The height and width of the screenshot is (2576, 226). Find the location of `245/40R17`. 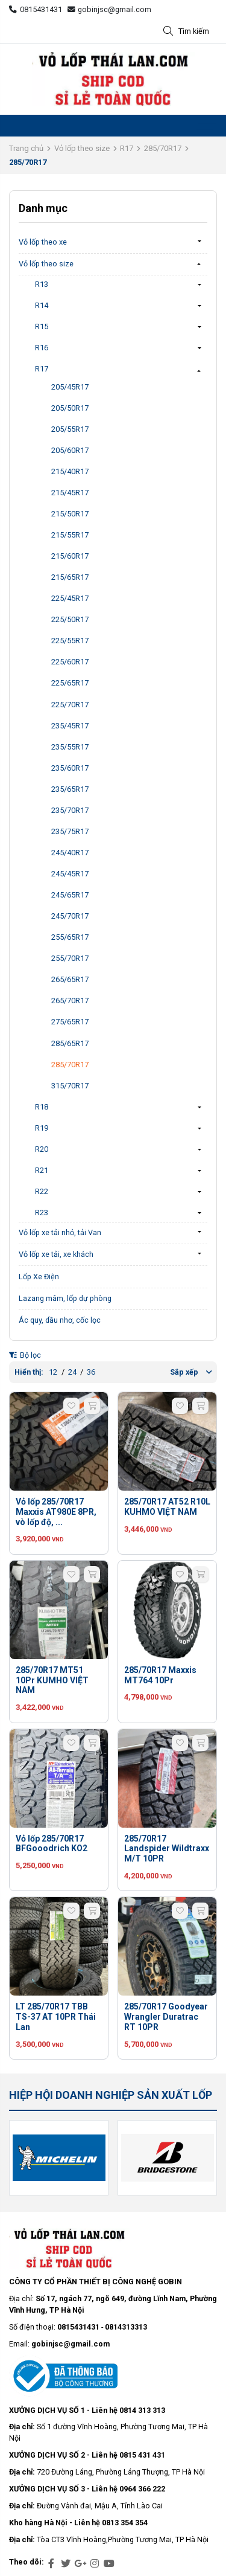

245/40R17 is located at coordinates (70, 852).